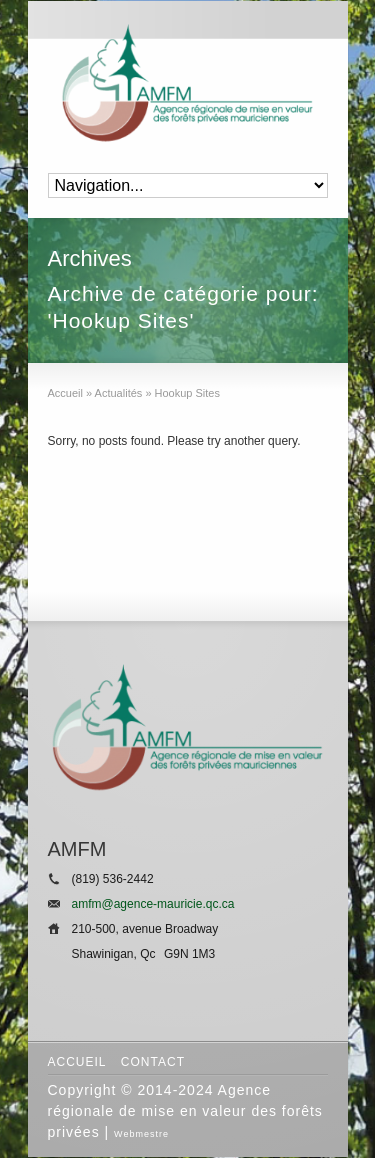  I want to click on Webmestre, so click(141, 1134).